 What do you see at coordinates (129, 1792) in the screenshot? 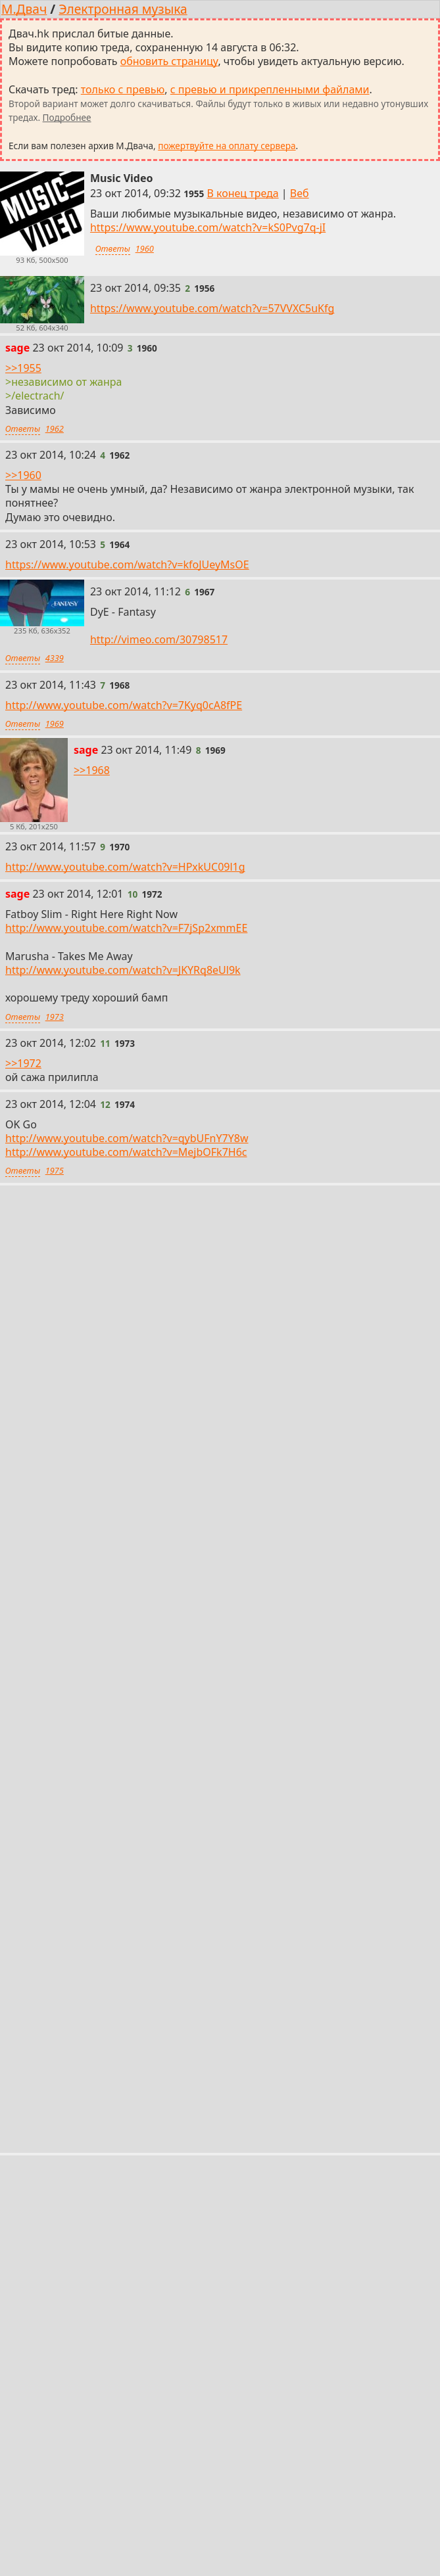
I see `http://www.youtube.com/watch?v=XKMoVAObbhE` at bounding box center [129, 1792].